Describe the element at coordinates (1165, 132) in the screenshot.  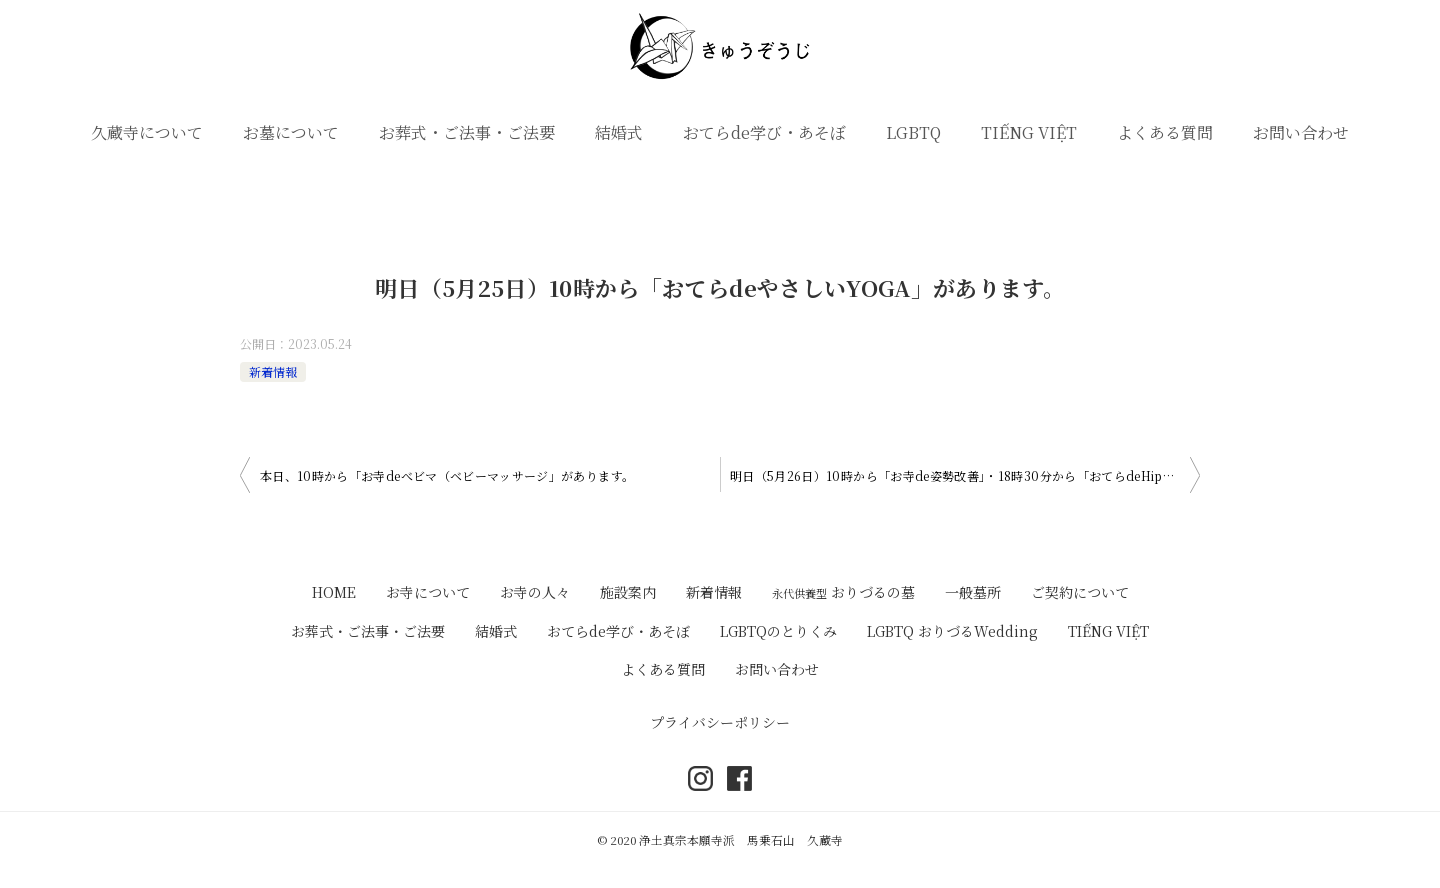
I see `よくある質問` at that location.